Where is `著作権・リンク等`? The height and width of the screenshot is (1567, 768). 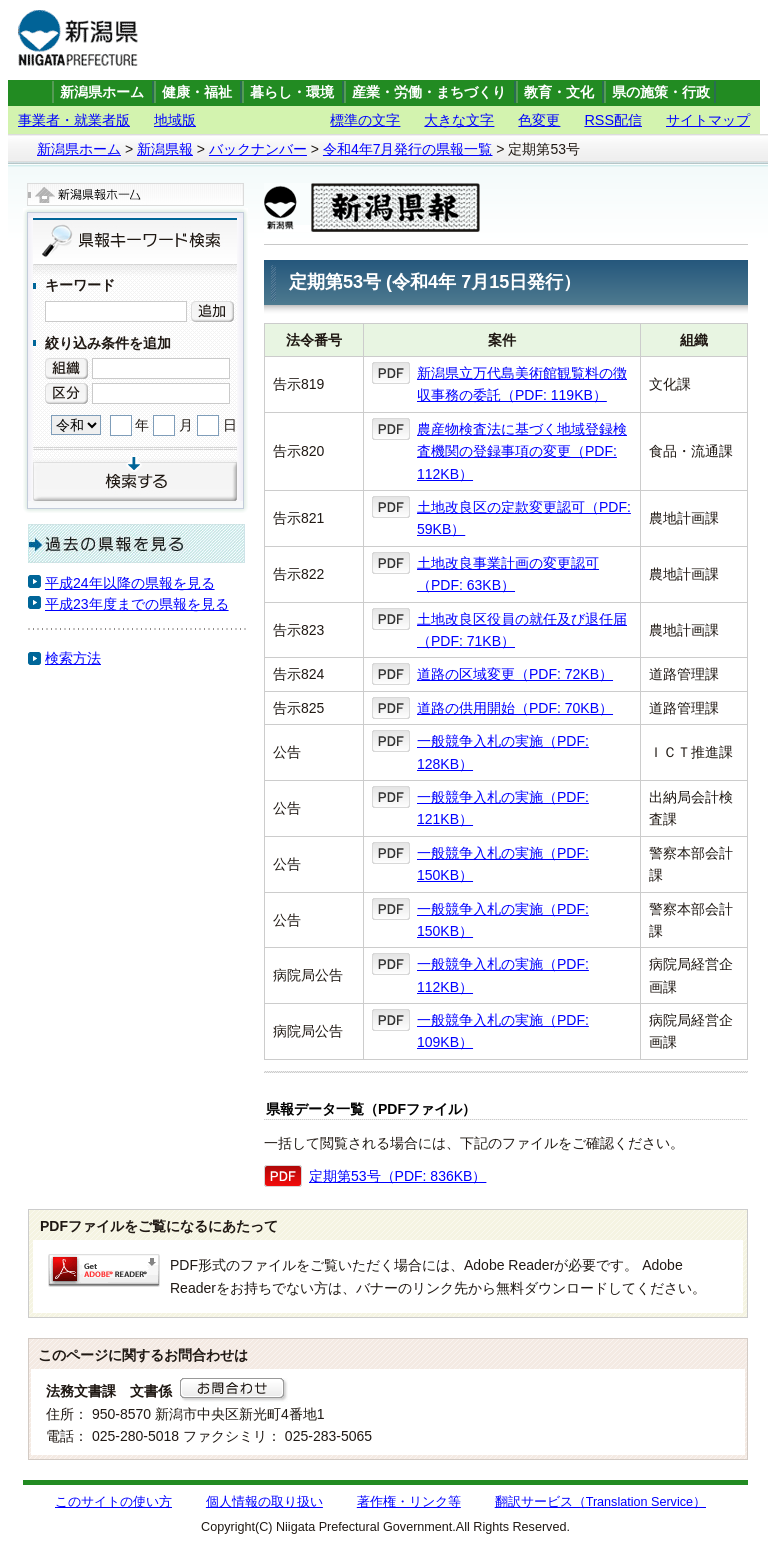 著作権・リンク等 is located at coordinates (409, 1502).